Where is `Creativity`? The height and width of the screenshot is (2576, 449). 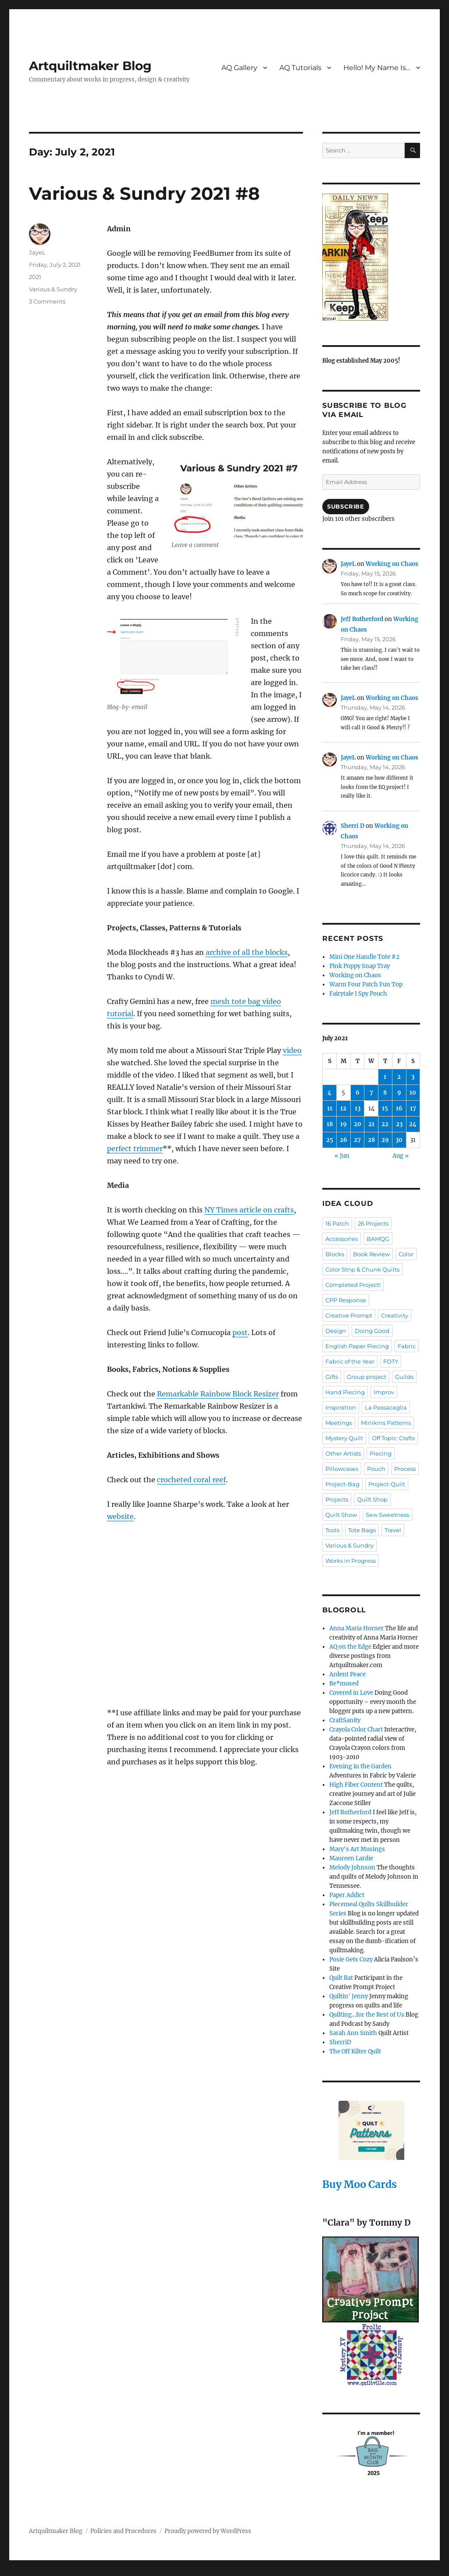 Creativity is located at coordinates (394, 1315).